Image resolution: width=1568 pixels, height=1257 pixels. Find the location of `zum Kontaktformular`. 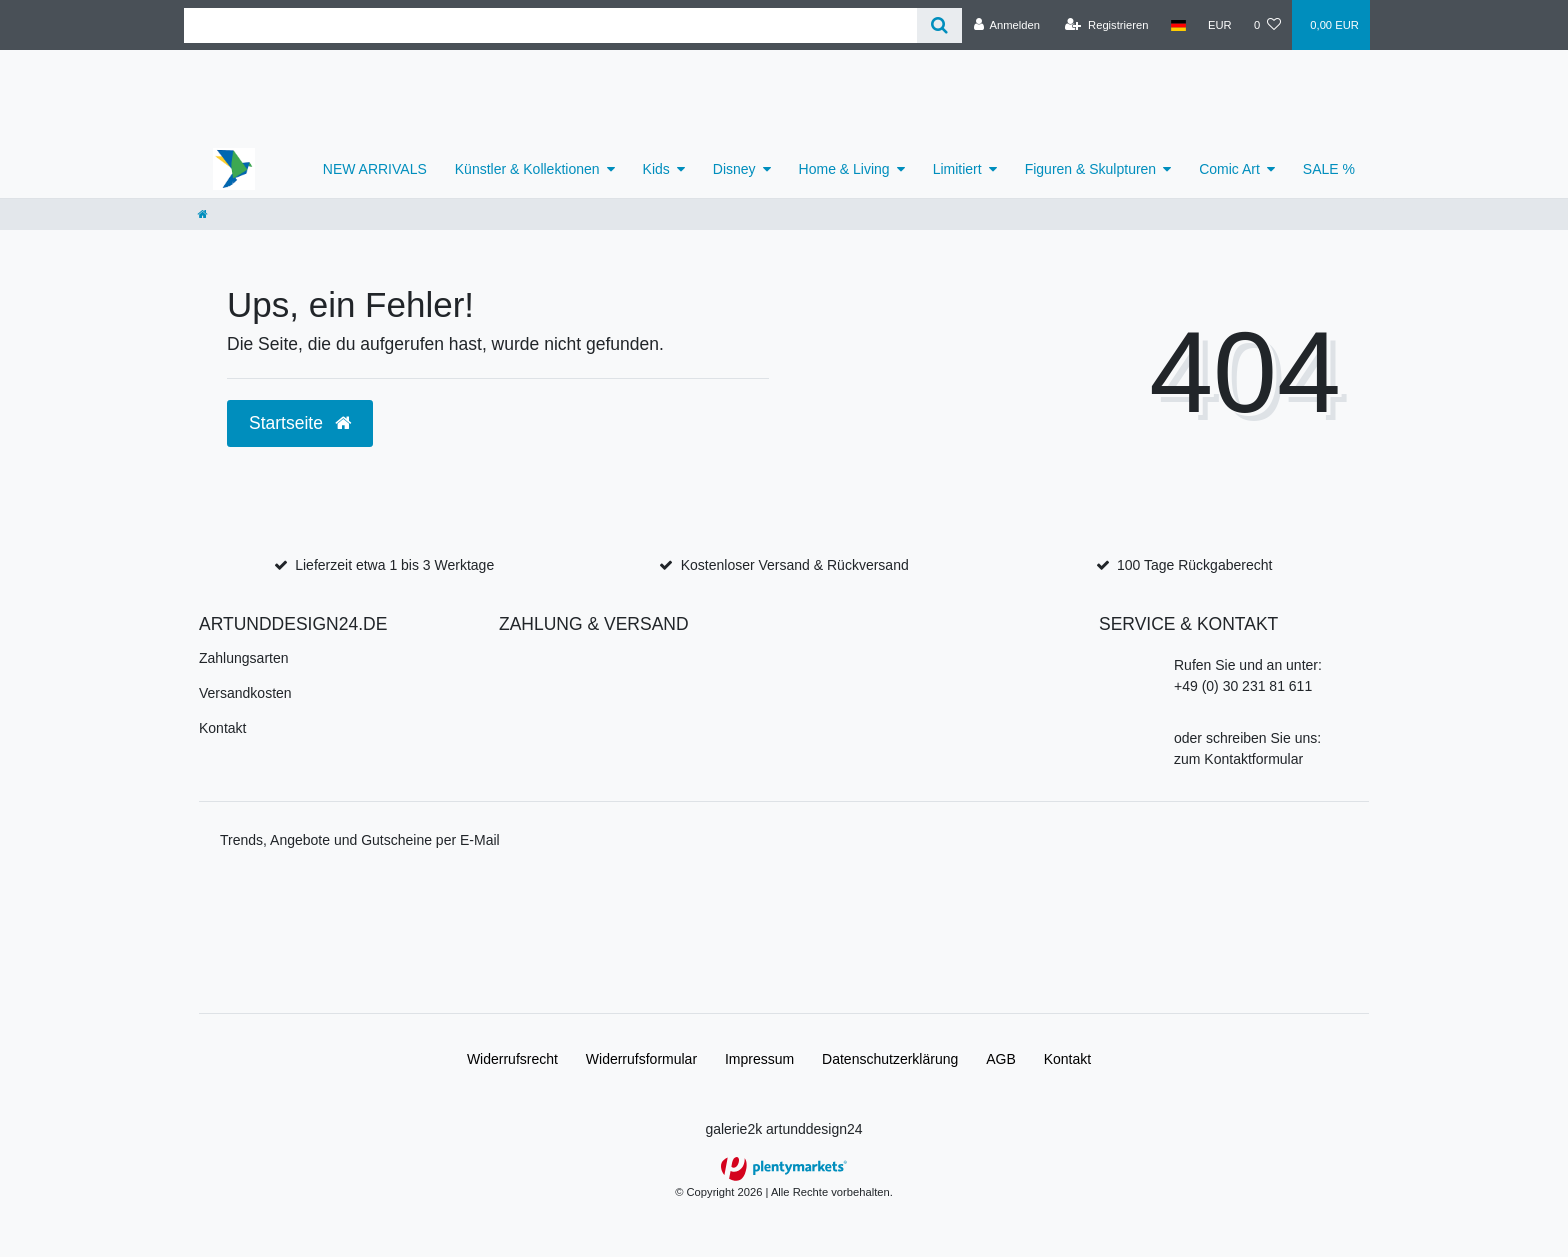

zum Kontaktformular is located at coordinates (1238, 759).